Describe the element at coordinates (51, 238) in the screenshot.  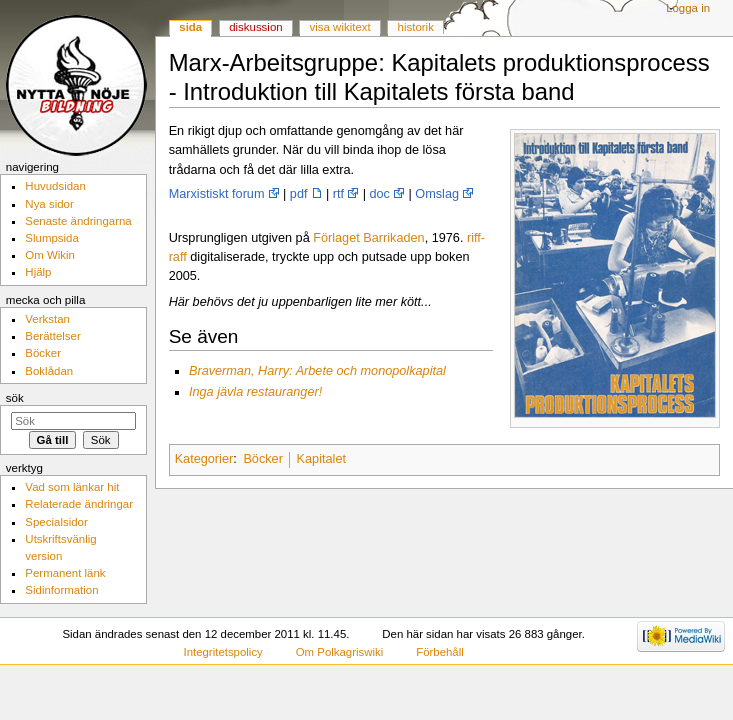
I see `Slumpsida` at that location.